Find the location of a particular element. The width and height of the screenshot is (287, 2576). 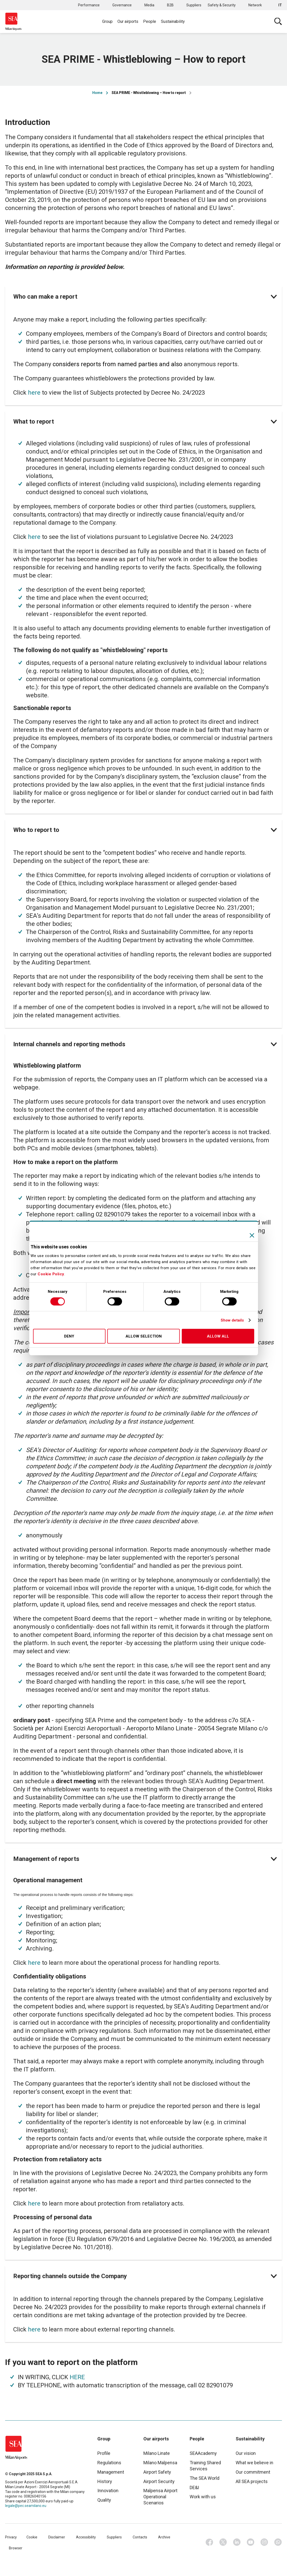

Safety & Security is located at coordinates (222, 5).